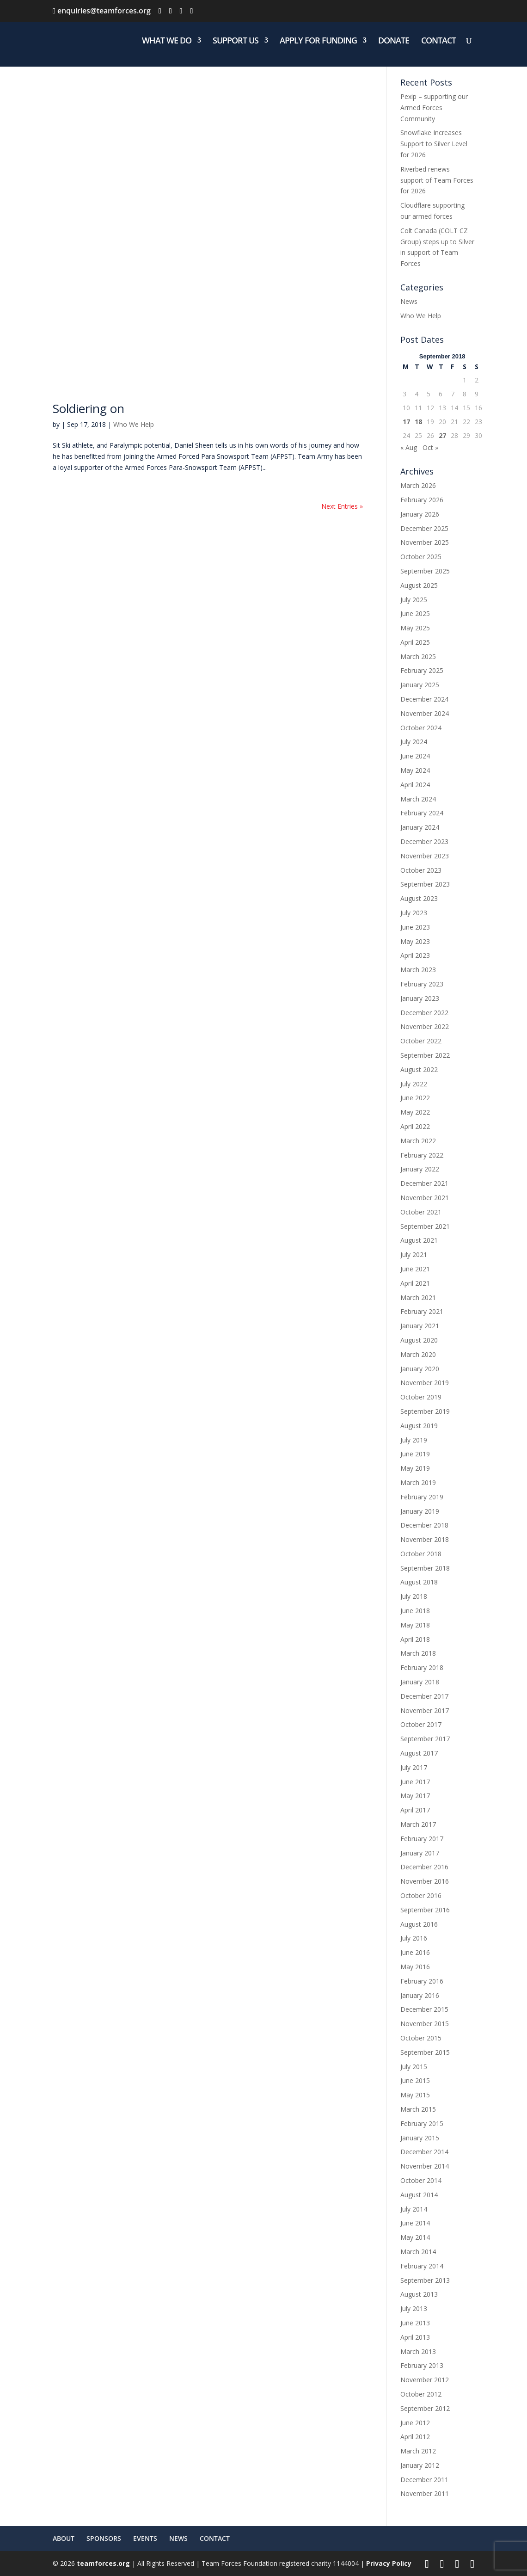 The width and height of the screenshot is (527, 2576). I want to click on April 2025, so click(415, 642).